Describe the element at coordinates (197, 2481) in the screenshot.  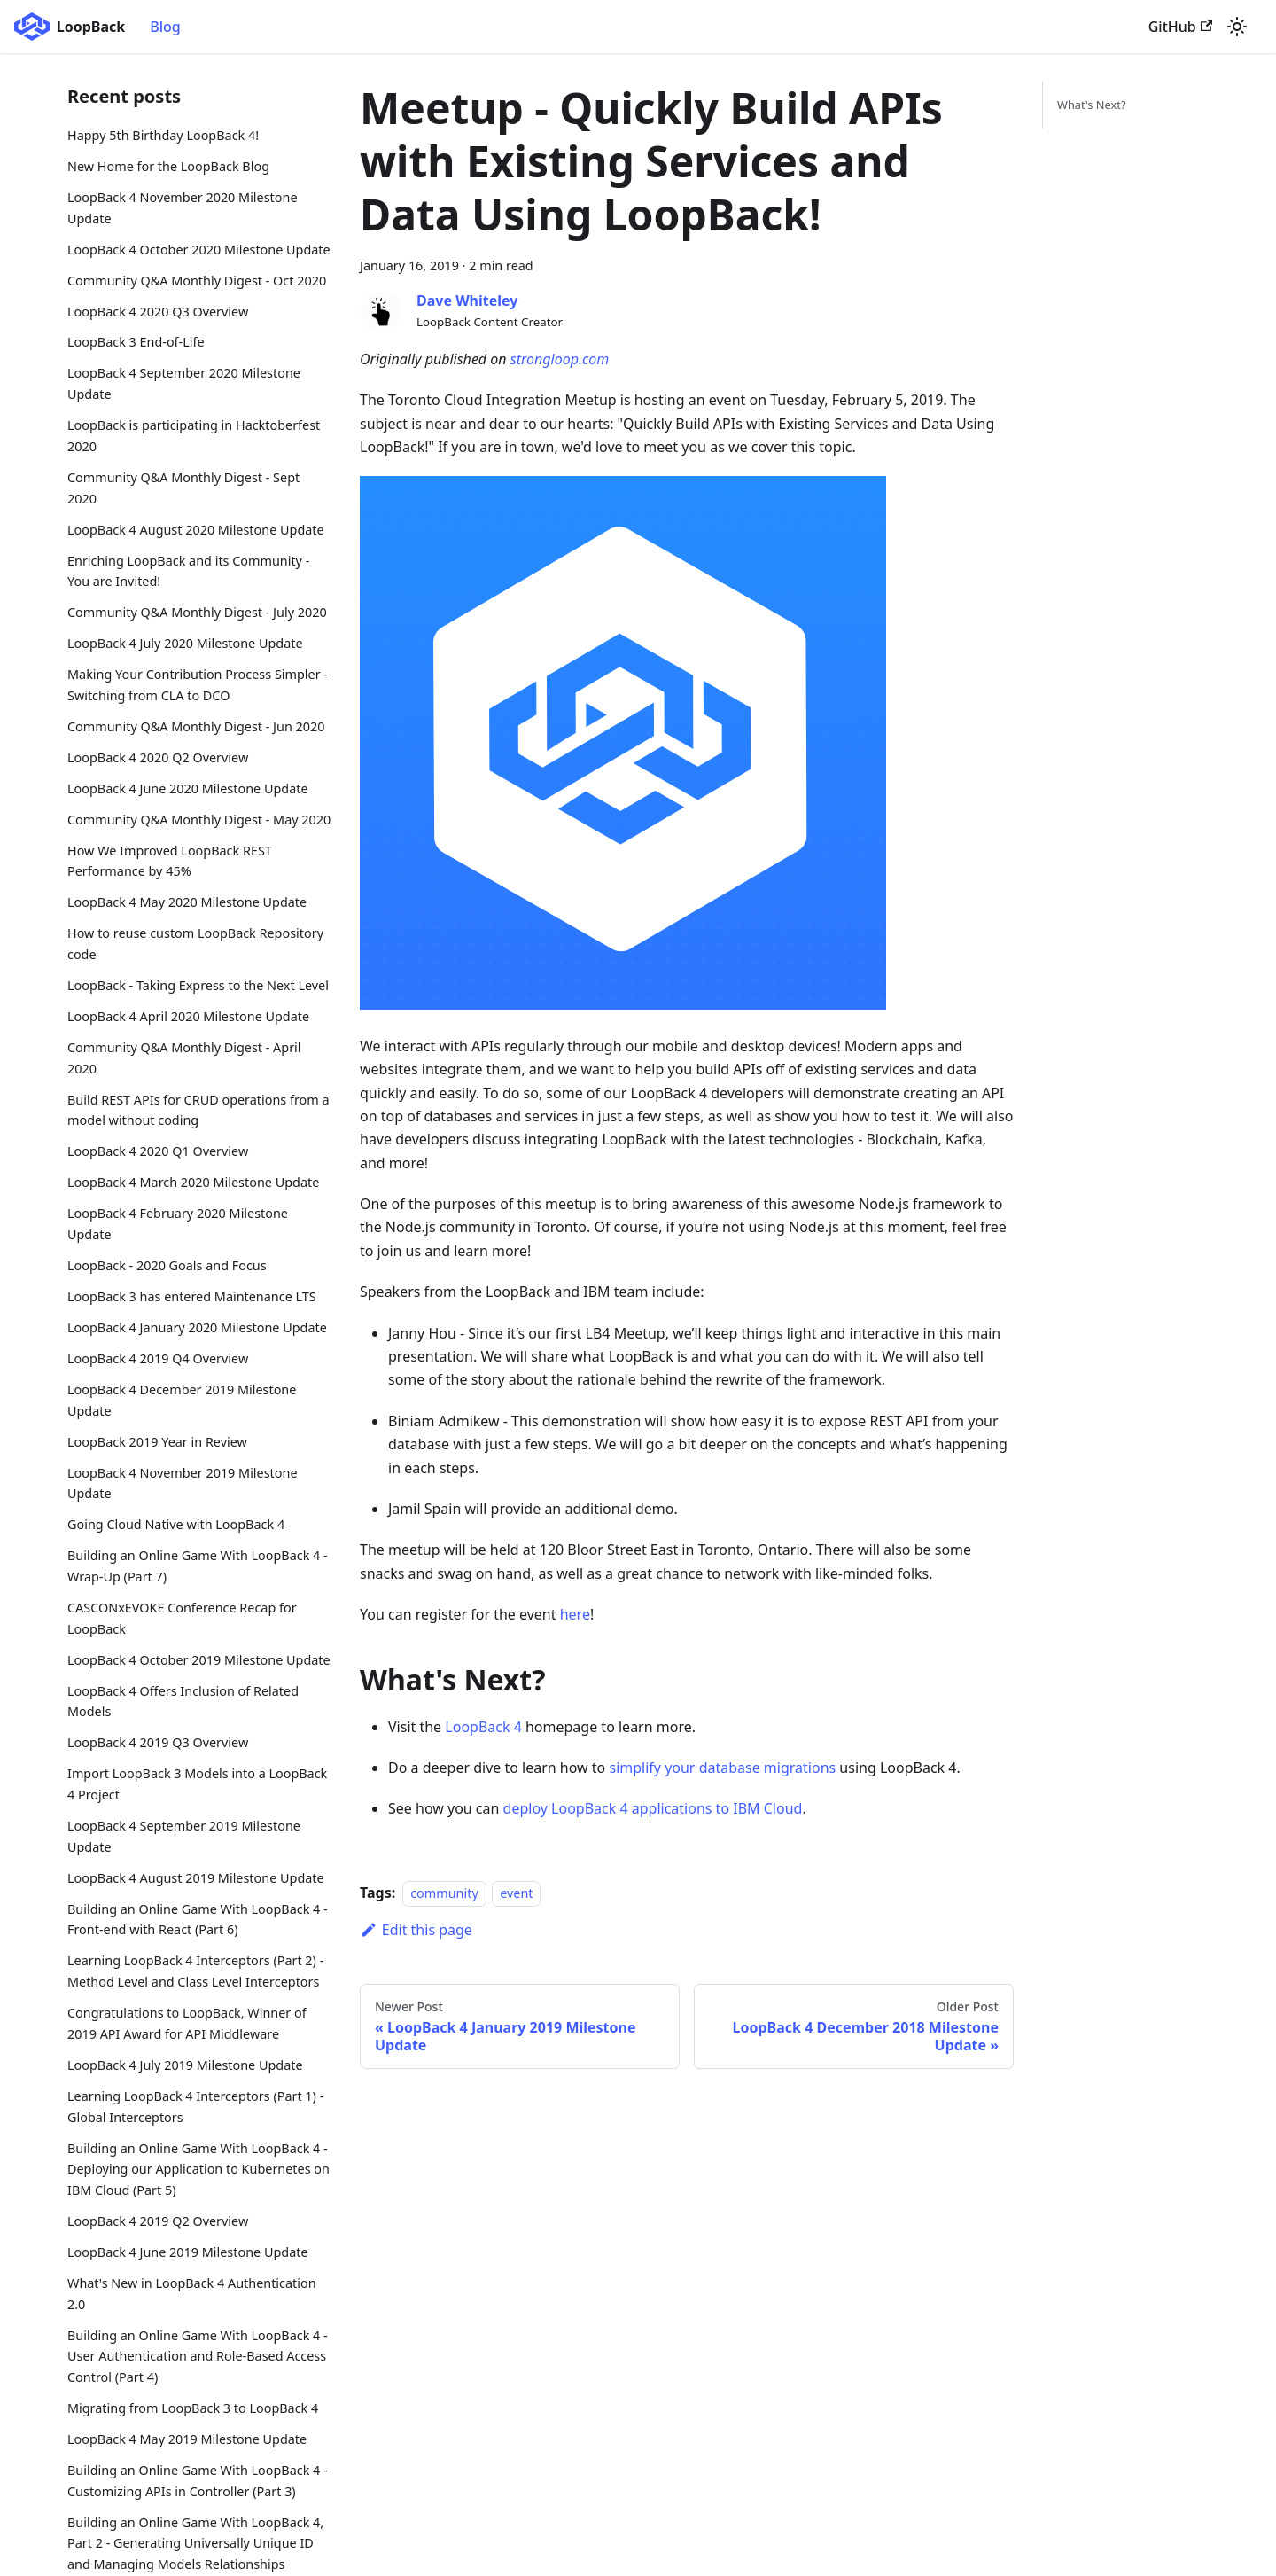
I see `Building an Online Game With LoopBack 4 - Customizing APIs in Controller (Part 3)` at that location.